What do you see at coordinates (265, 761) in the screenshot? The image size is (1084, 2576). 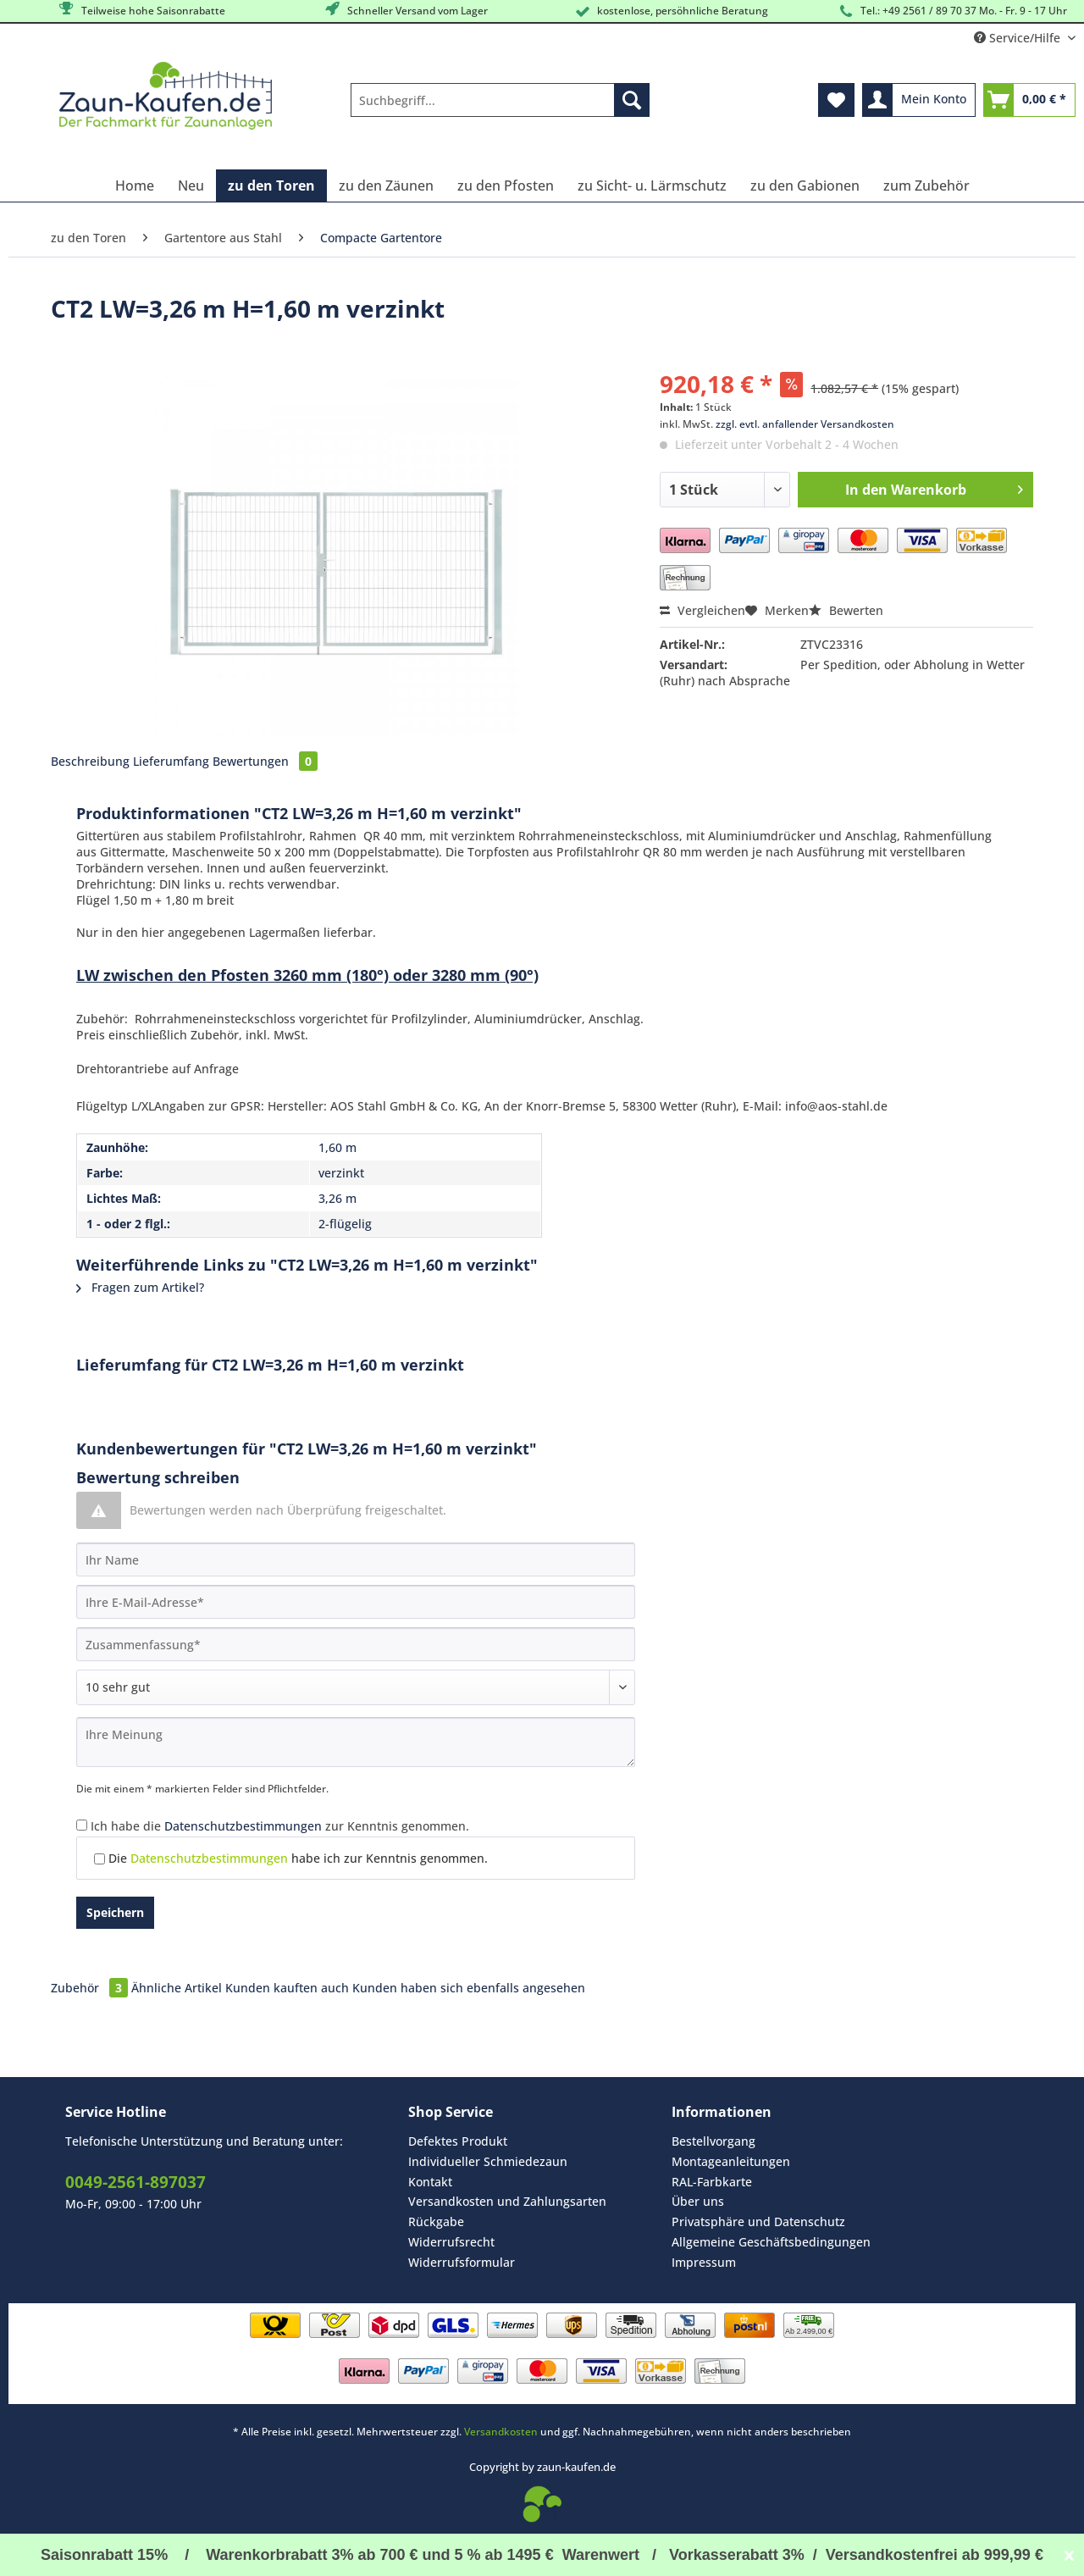 I see `Bewertungen` at bounding box center [265, 761].